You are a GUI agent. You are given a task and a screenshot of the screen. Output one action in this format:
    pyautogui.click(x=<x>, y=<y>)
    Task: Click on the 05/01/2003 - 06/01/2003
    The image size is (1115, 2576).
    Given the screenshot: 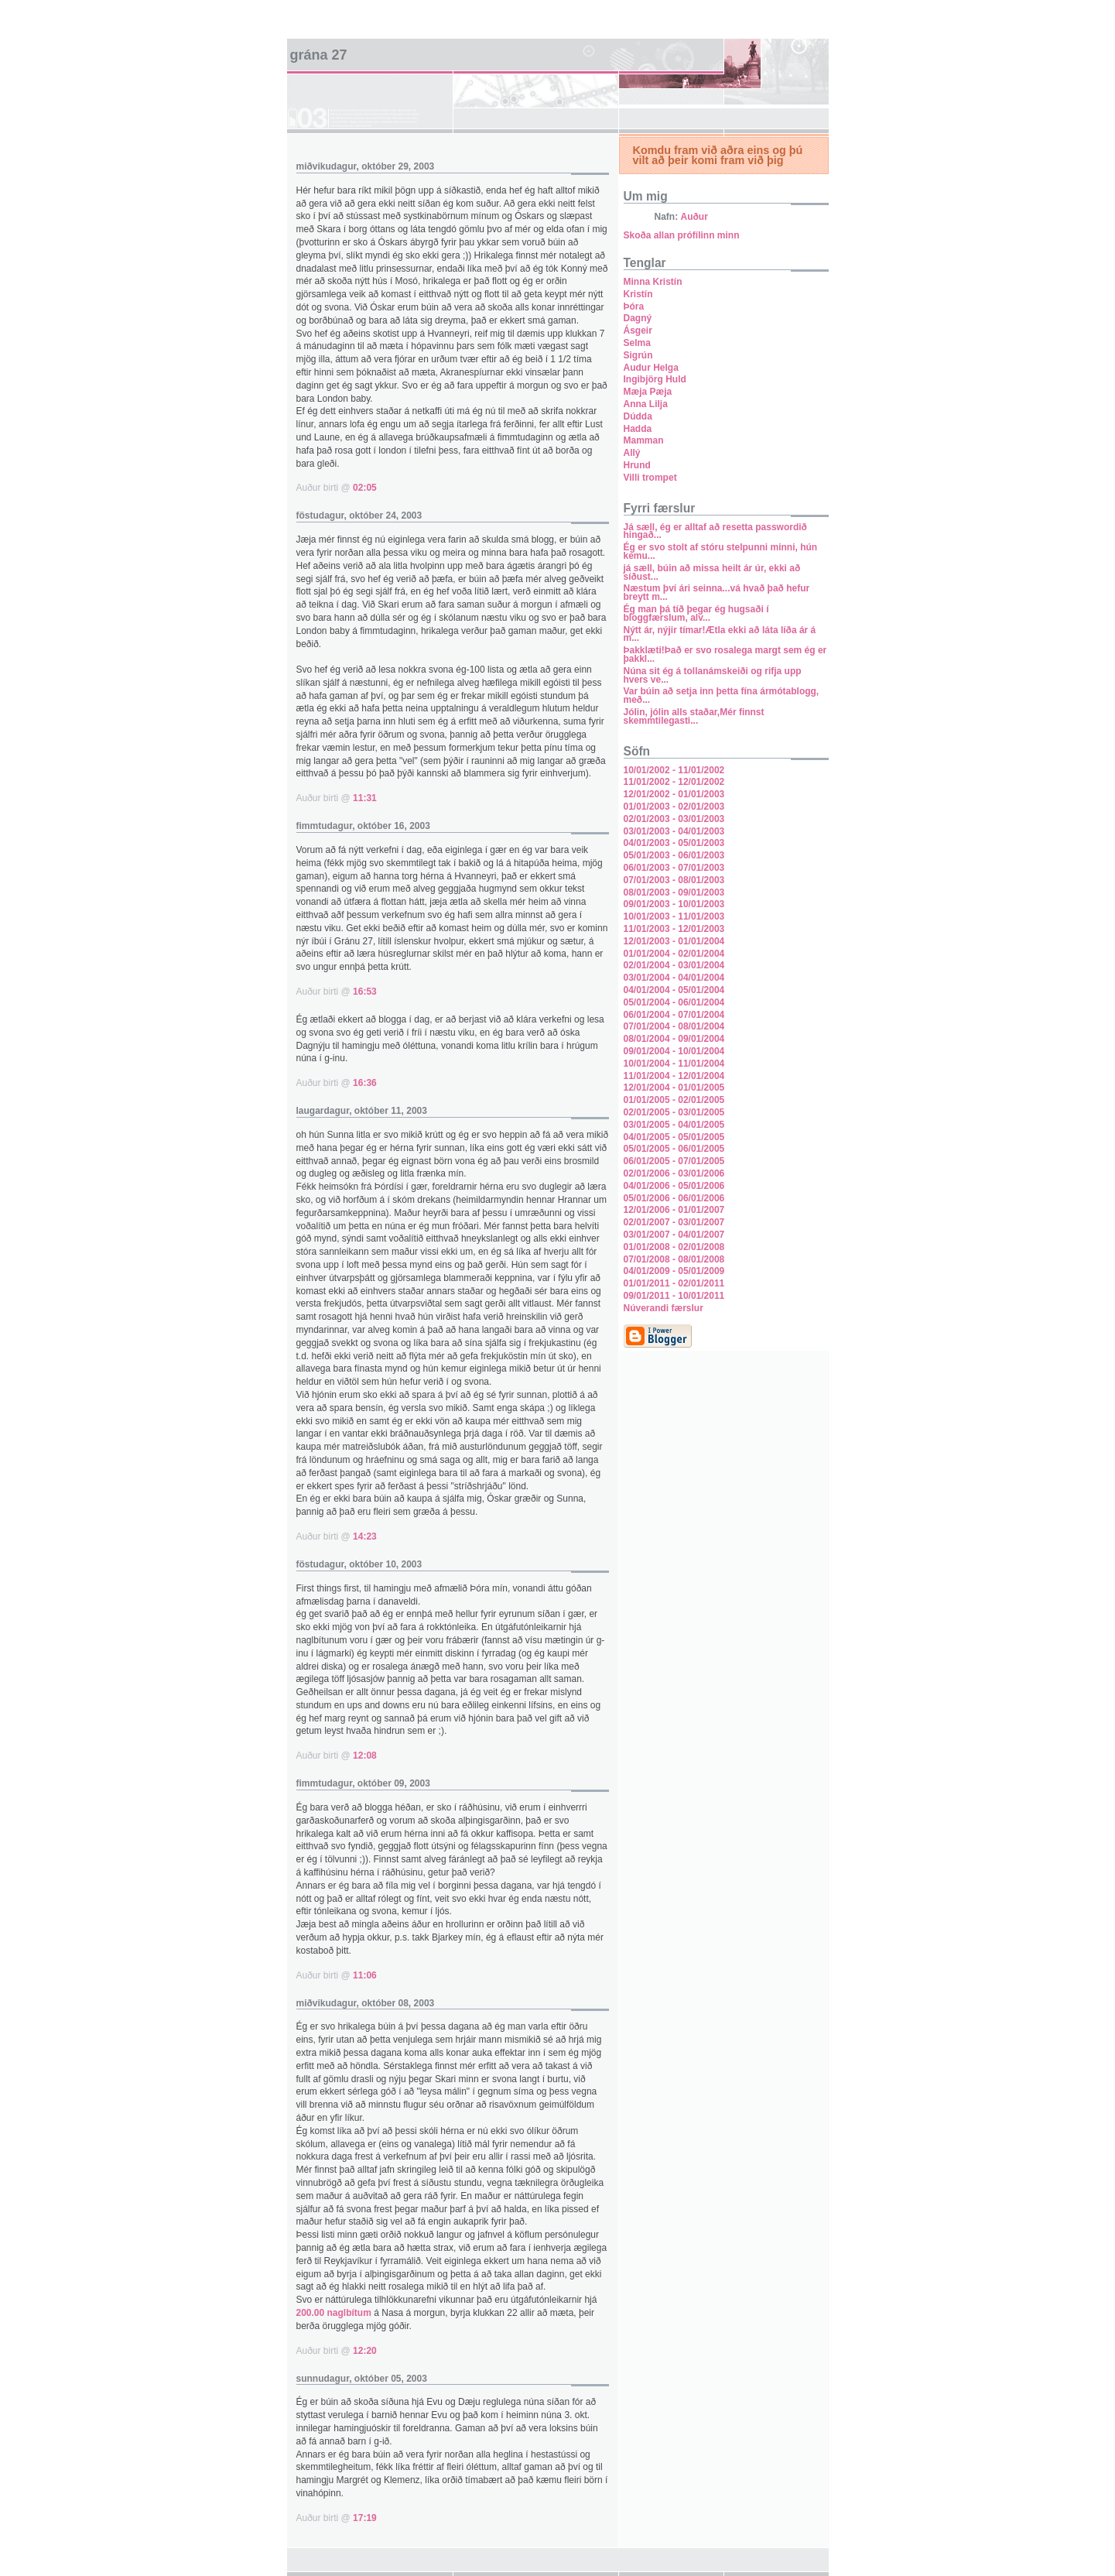 What is the action you would take?
    pyautogui.click(x=674, y=855)
    